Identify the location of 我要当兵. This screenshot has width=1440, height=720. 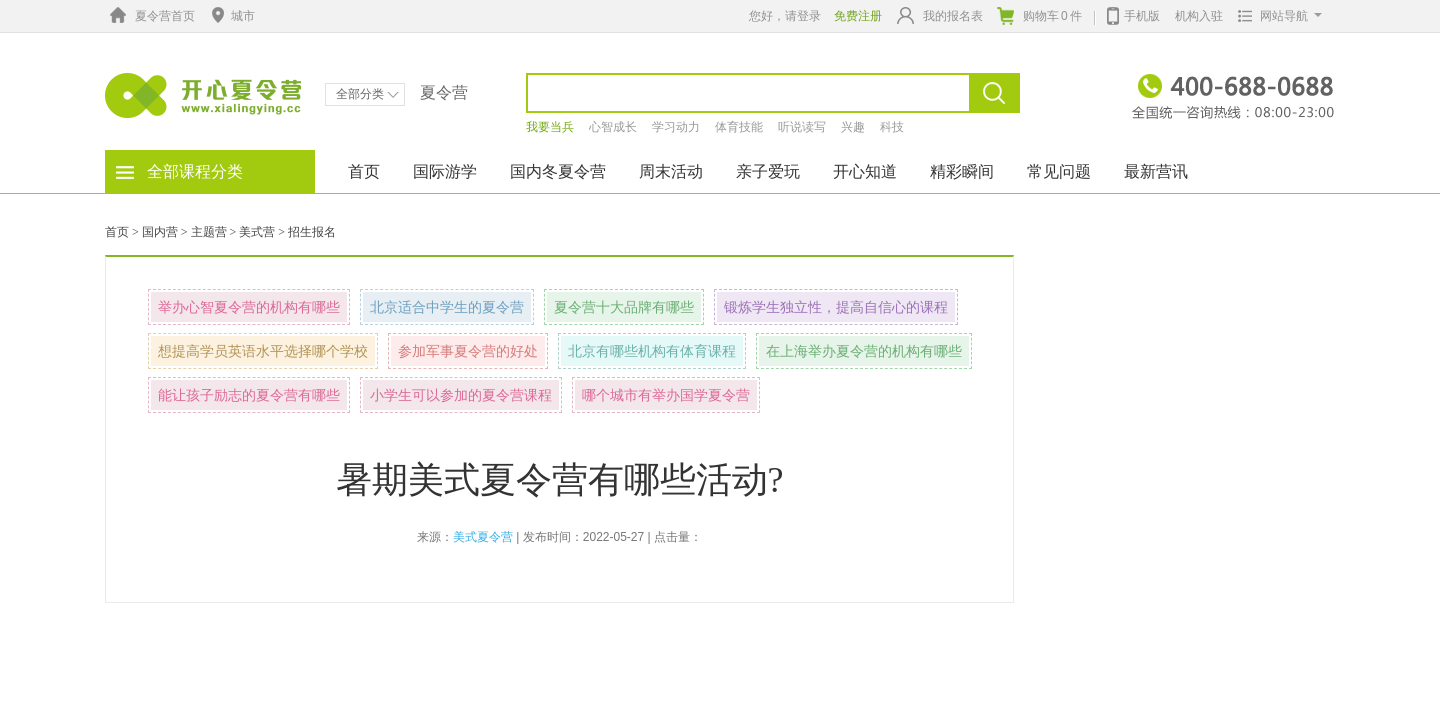
(550, 127).